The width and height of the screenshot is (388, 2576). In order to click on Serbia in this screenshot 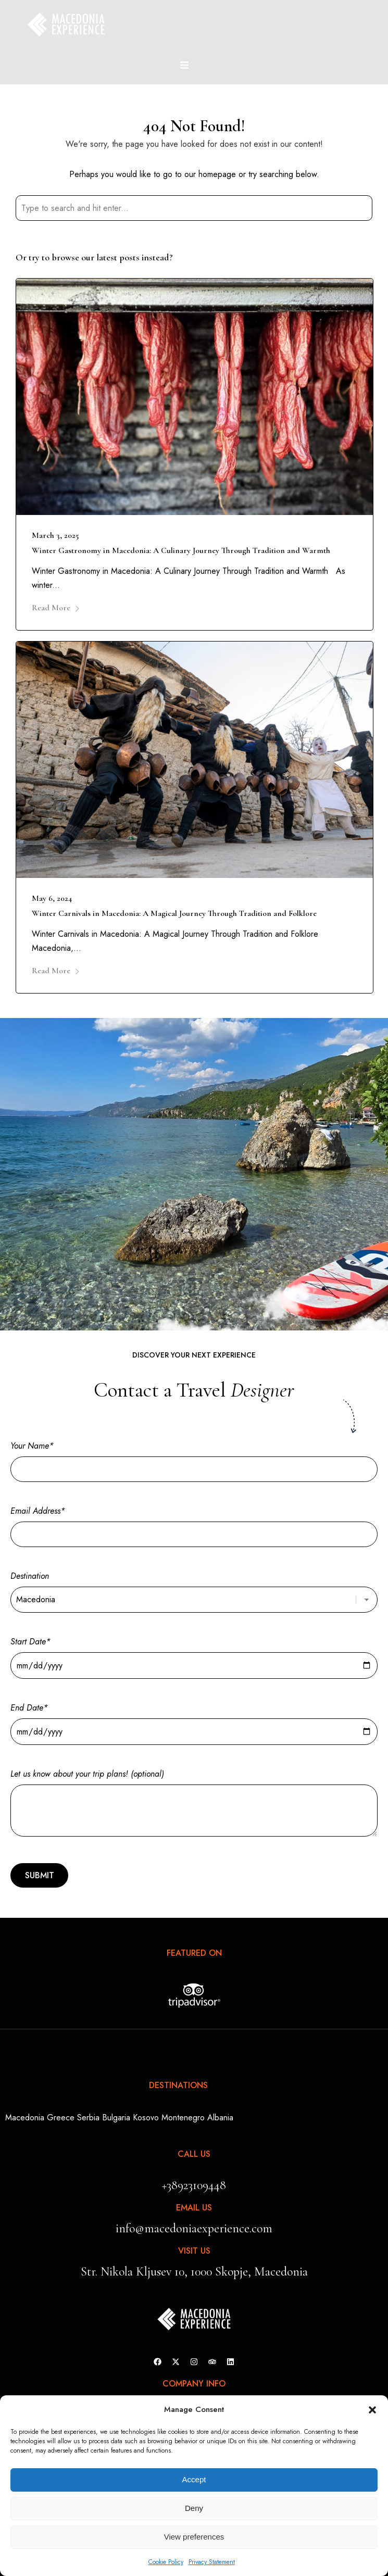, I will do `click(88, 2117)`.